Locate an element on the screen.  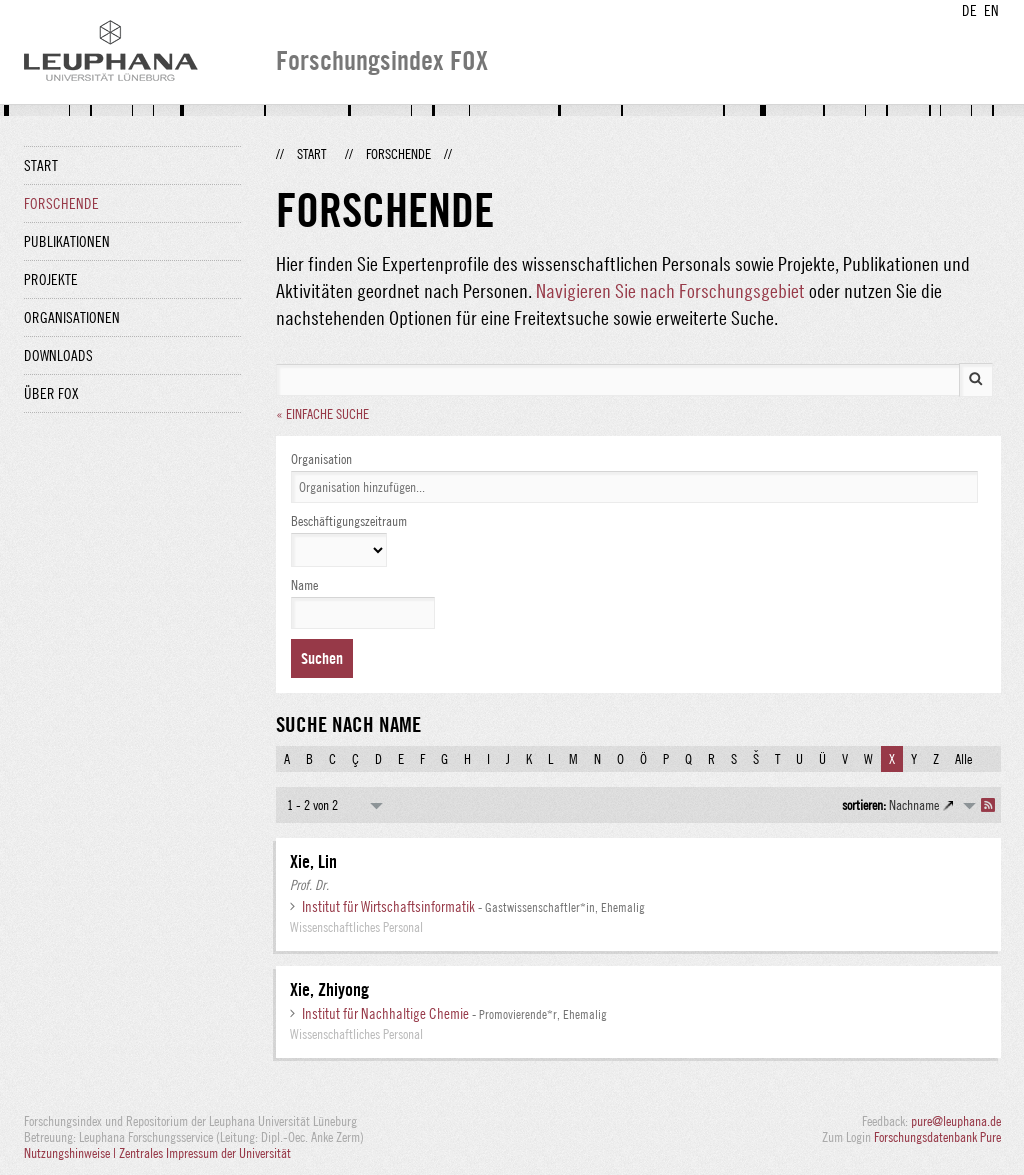
Navigieren Sie nach Forschungsgebiet is located at coordinates (670, 290).